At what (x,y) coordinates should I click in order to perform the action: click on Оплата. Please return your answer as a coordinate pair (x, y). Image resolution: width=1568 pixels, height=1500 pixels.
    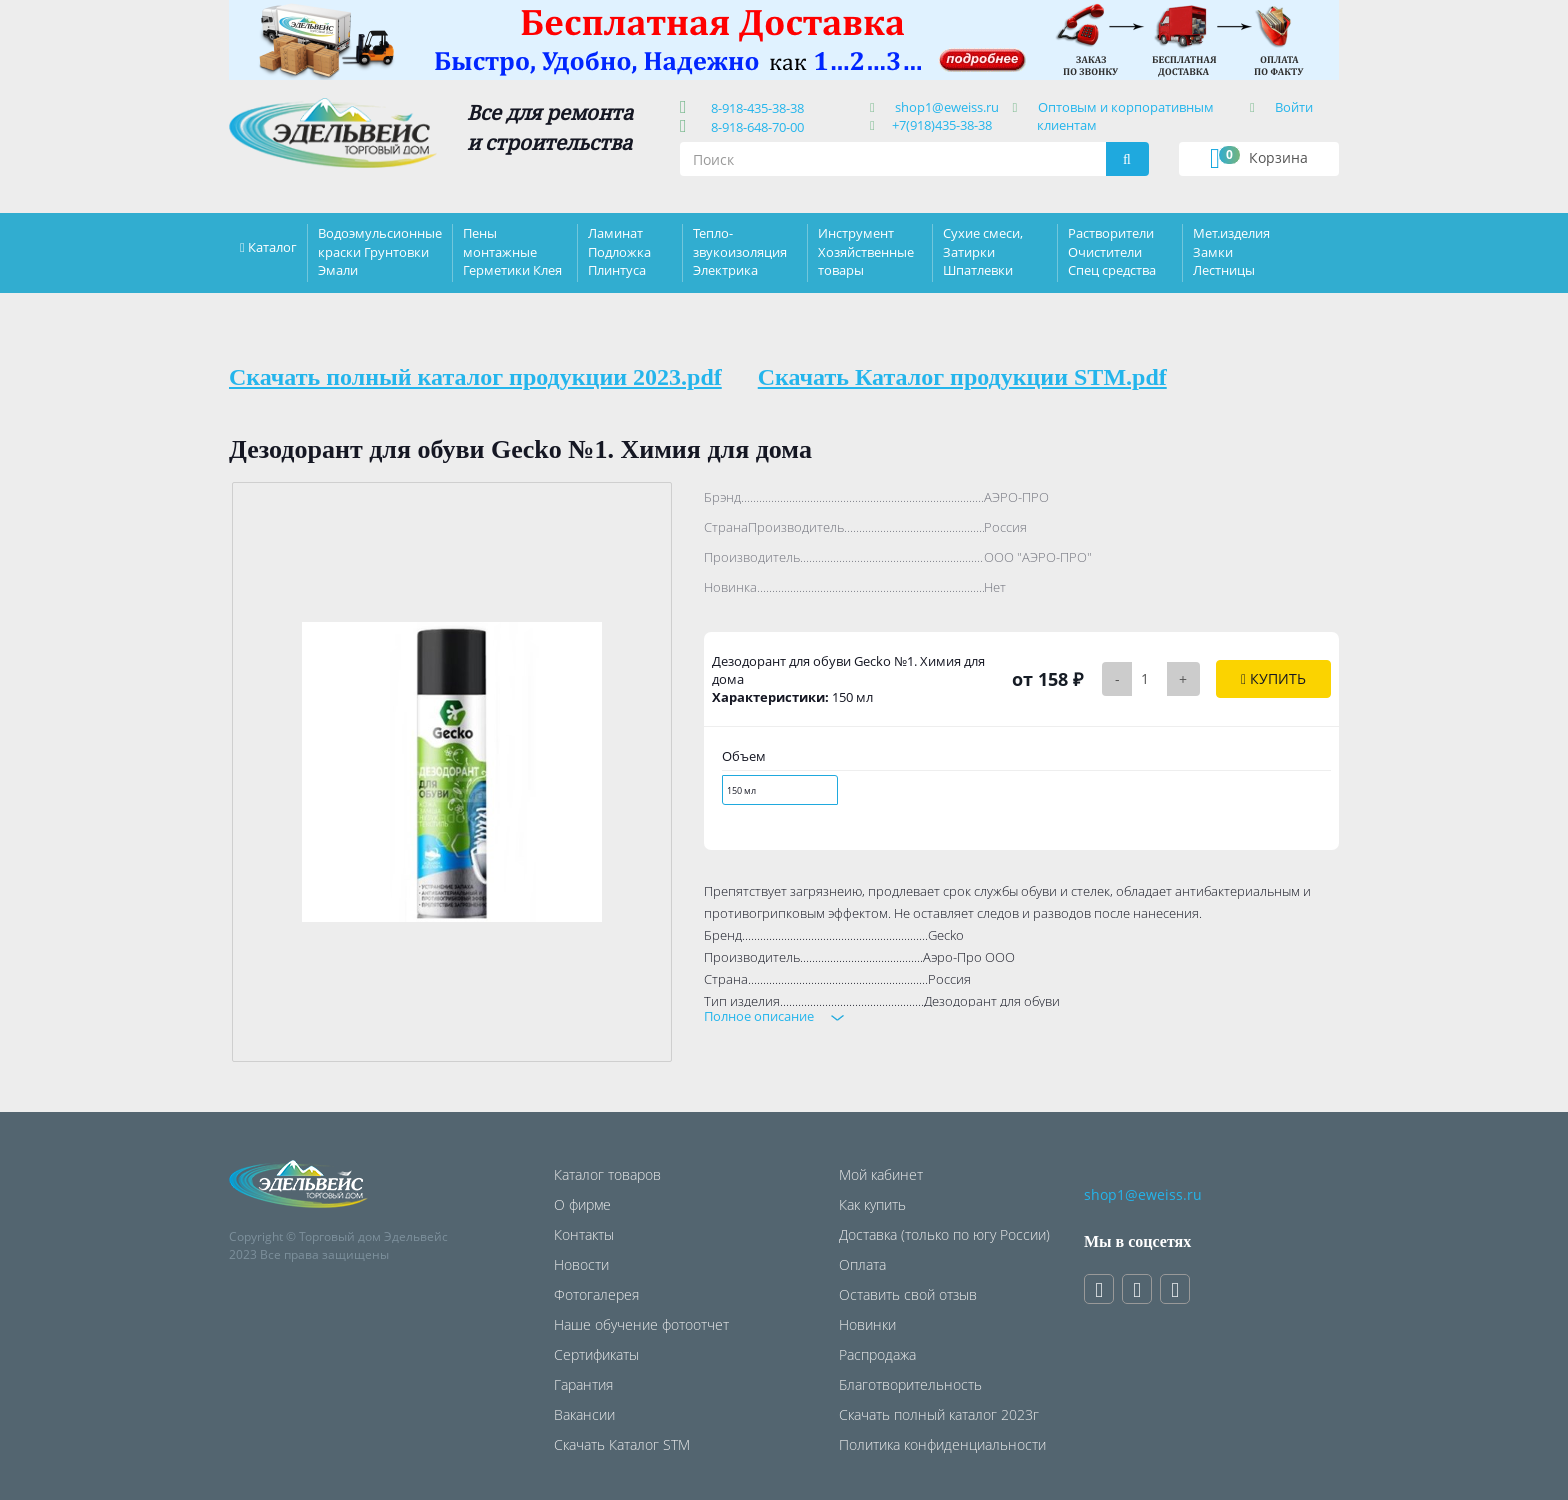
    Looking at the image, I should click on (862, 1264).